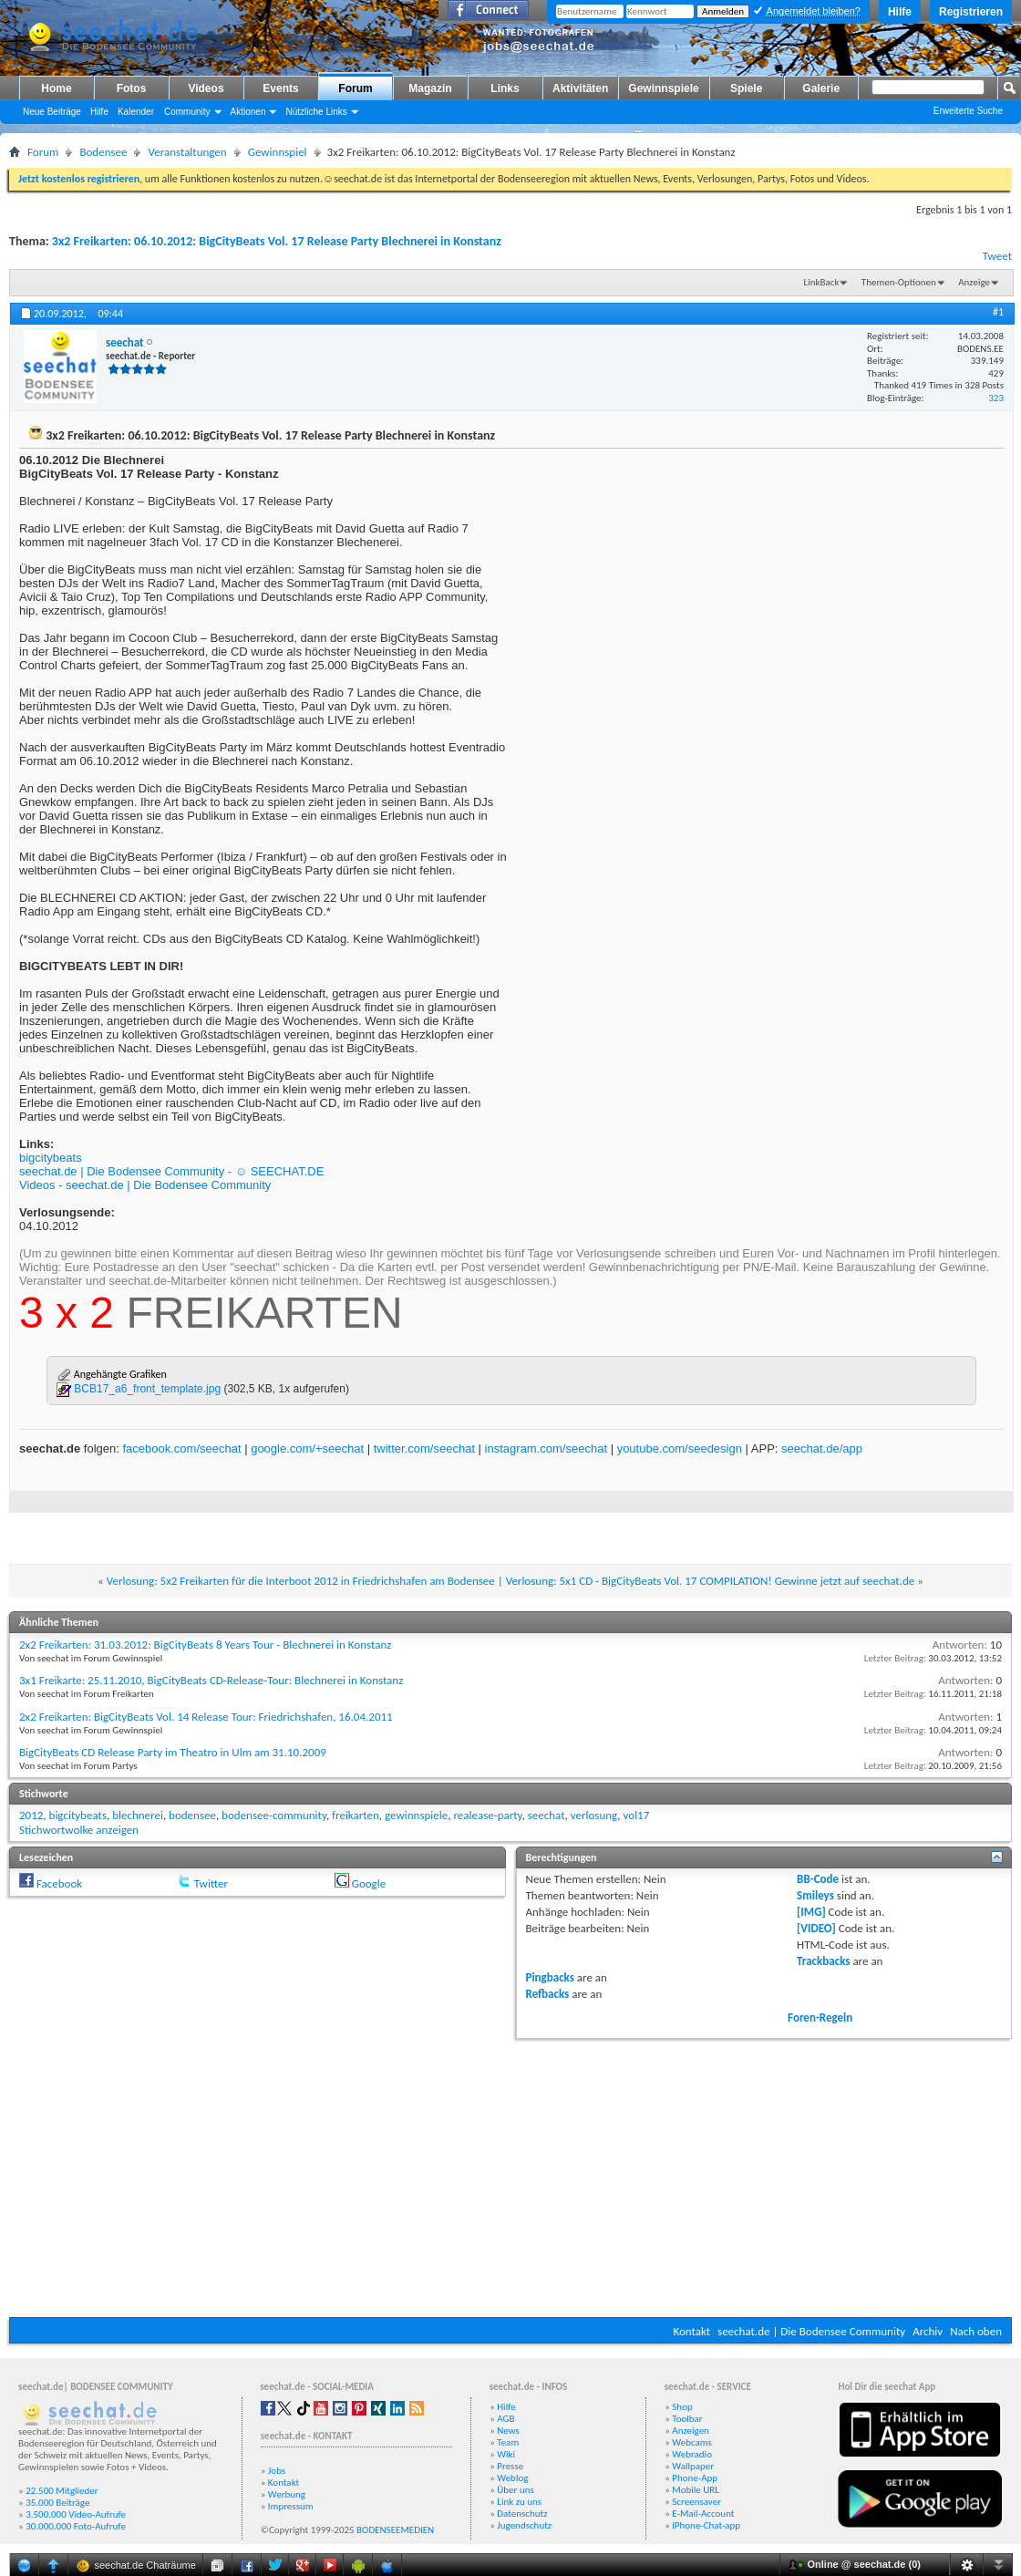  I want to click on BODENSEEMEDIEN, so click(395, 2530).